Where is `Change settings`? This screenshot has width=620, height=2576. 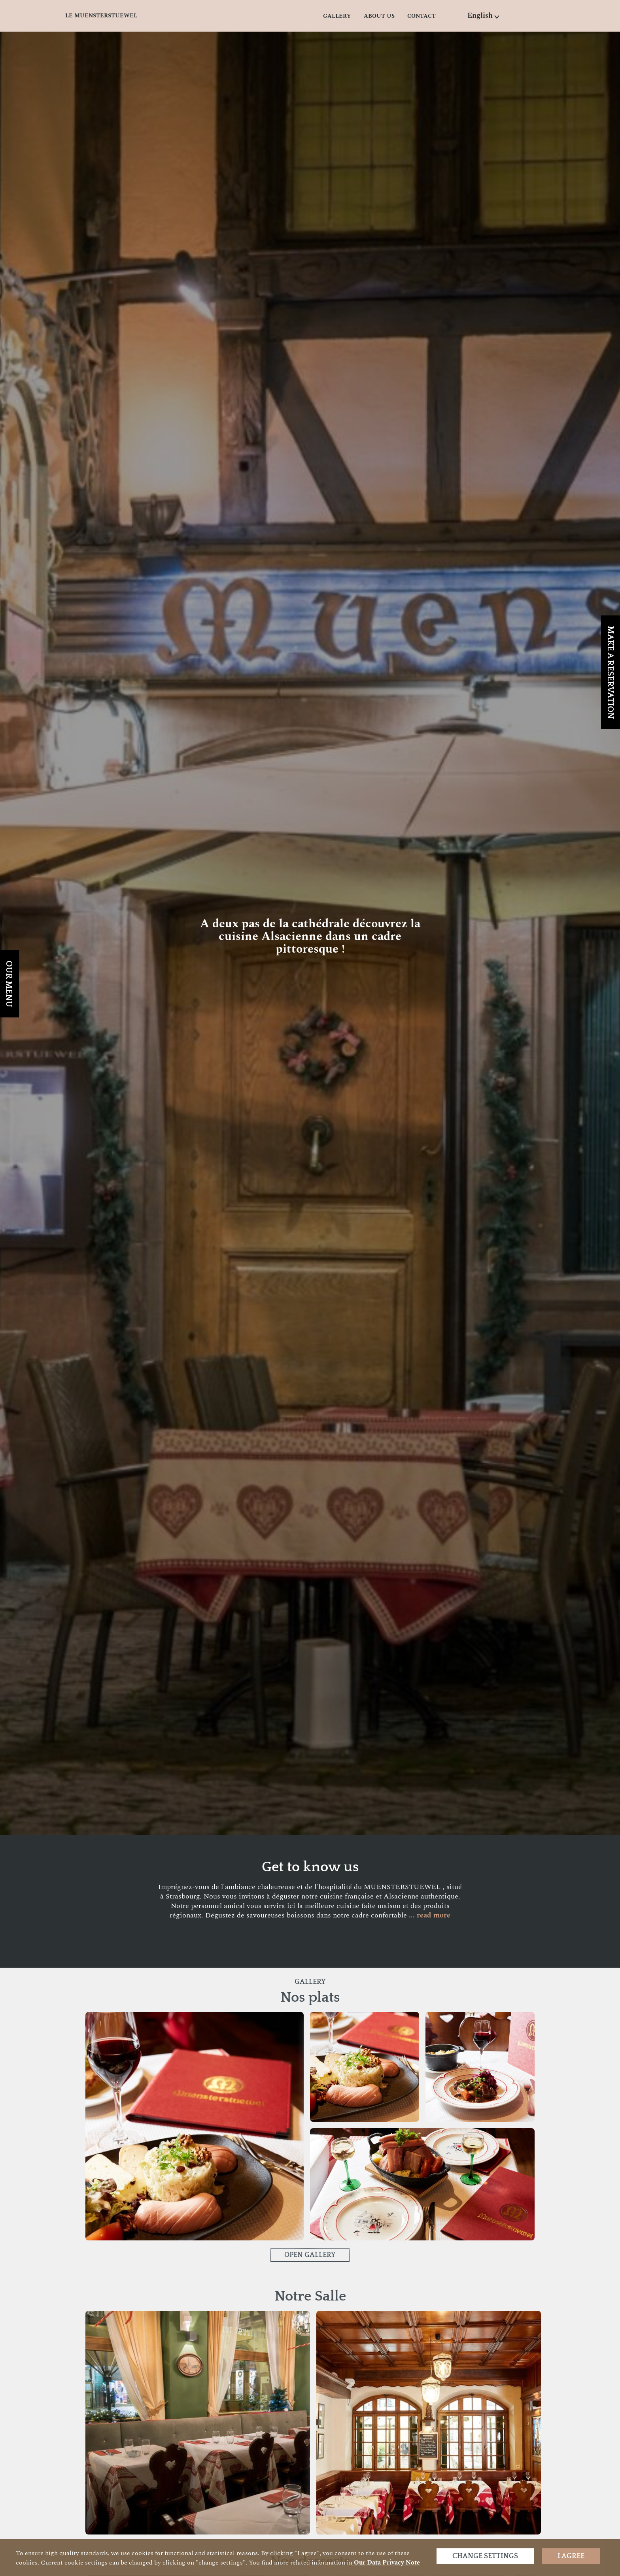
Change settings is located at coordinates (485, 2556).